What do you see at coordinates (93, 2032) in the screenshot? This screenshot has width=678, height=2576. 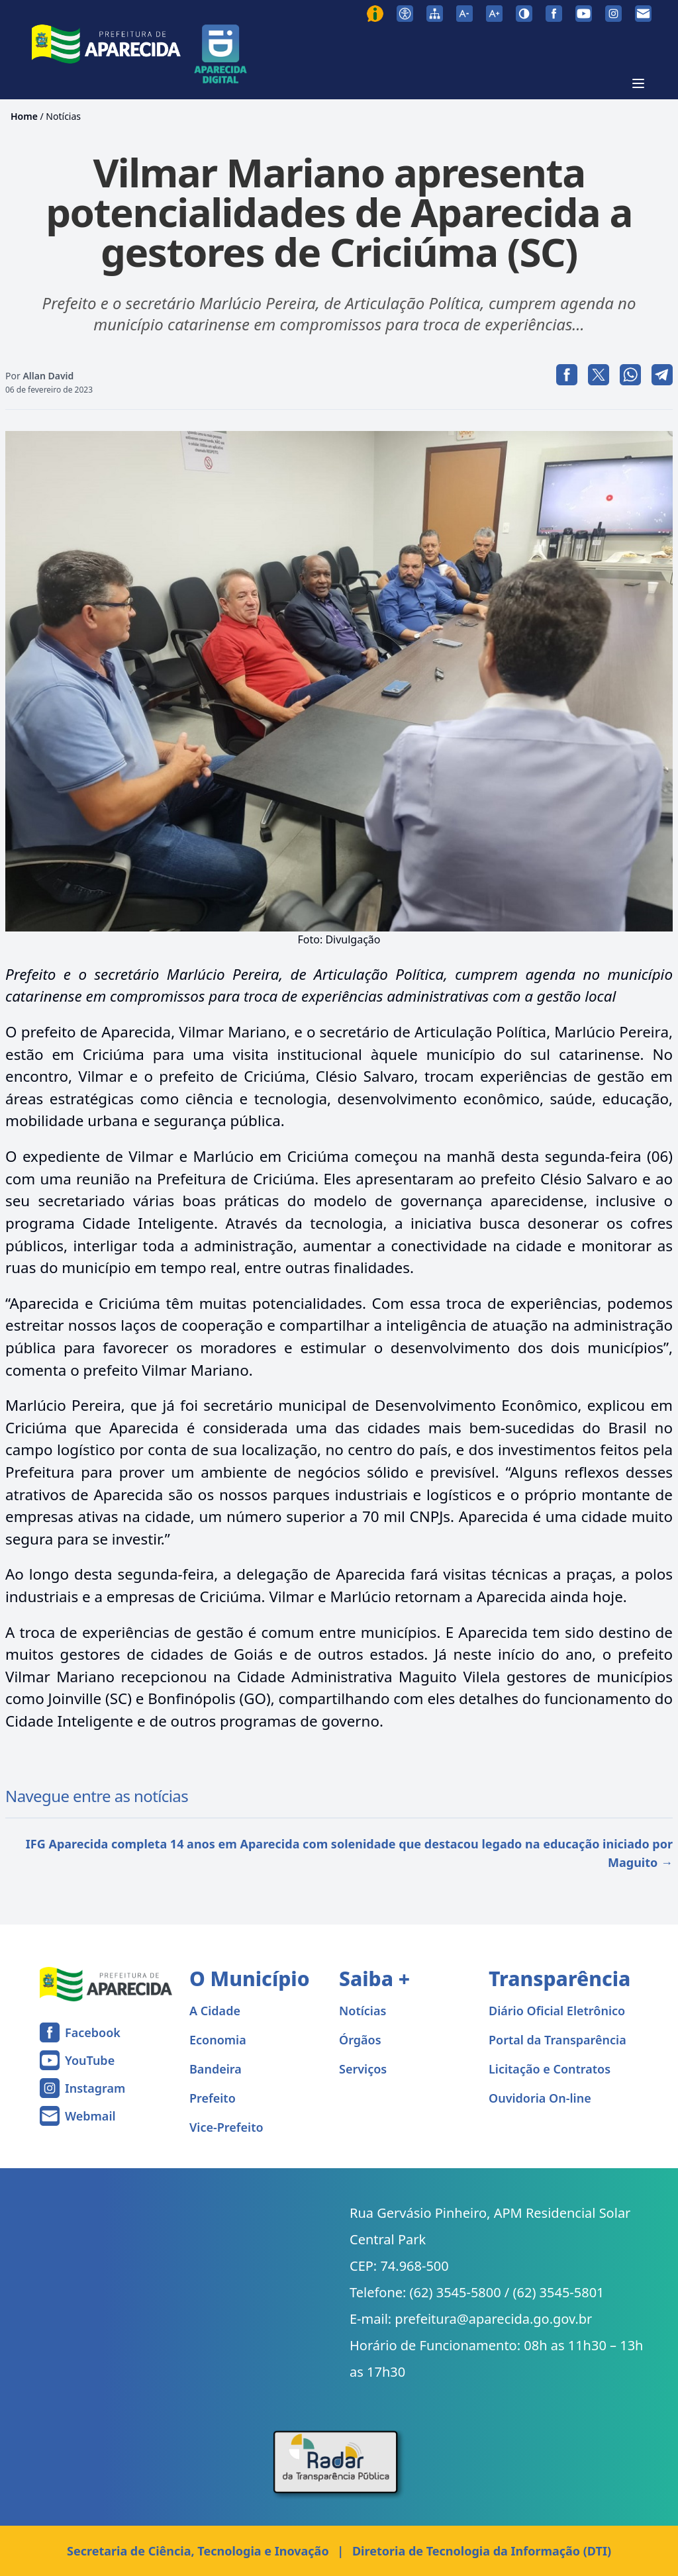 I see `Facebook` at bounding box center [93, 2032].